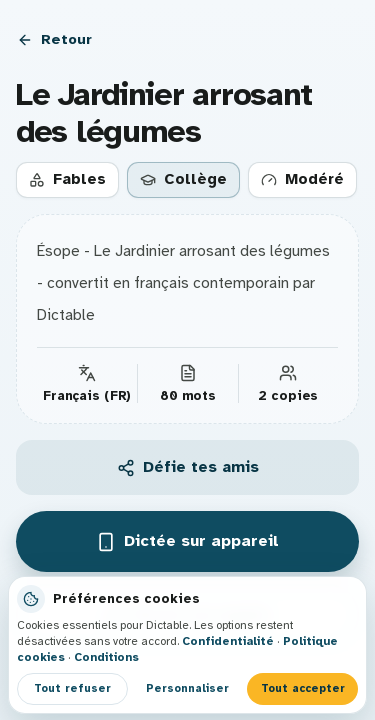 Image resolution: width=375 pixels, height=720 pixels. What do you see at coordinates (228, 641) in the screenshot?
I see `Confidentialité` at bounding box center [228, 641].